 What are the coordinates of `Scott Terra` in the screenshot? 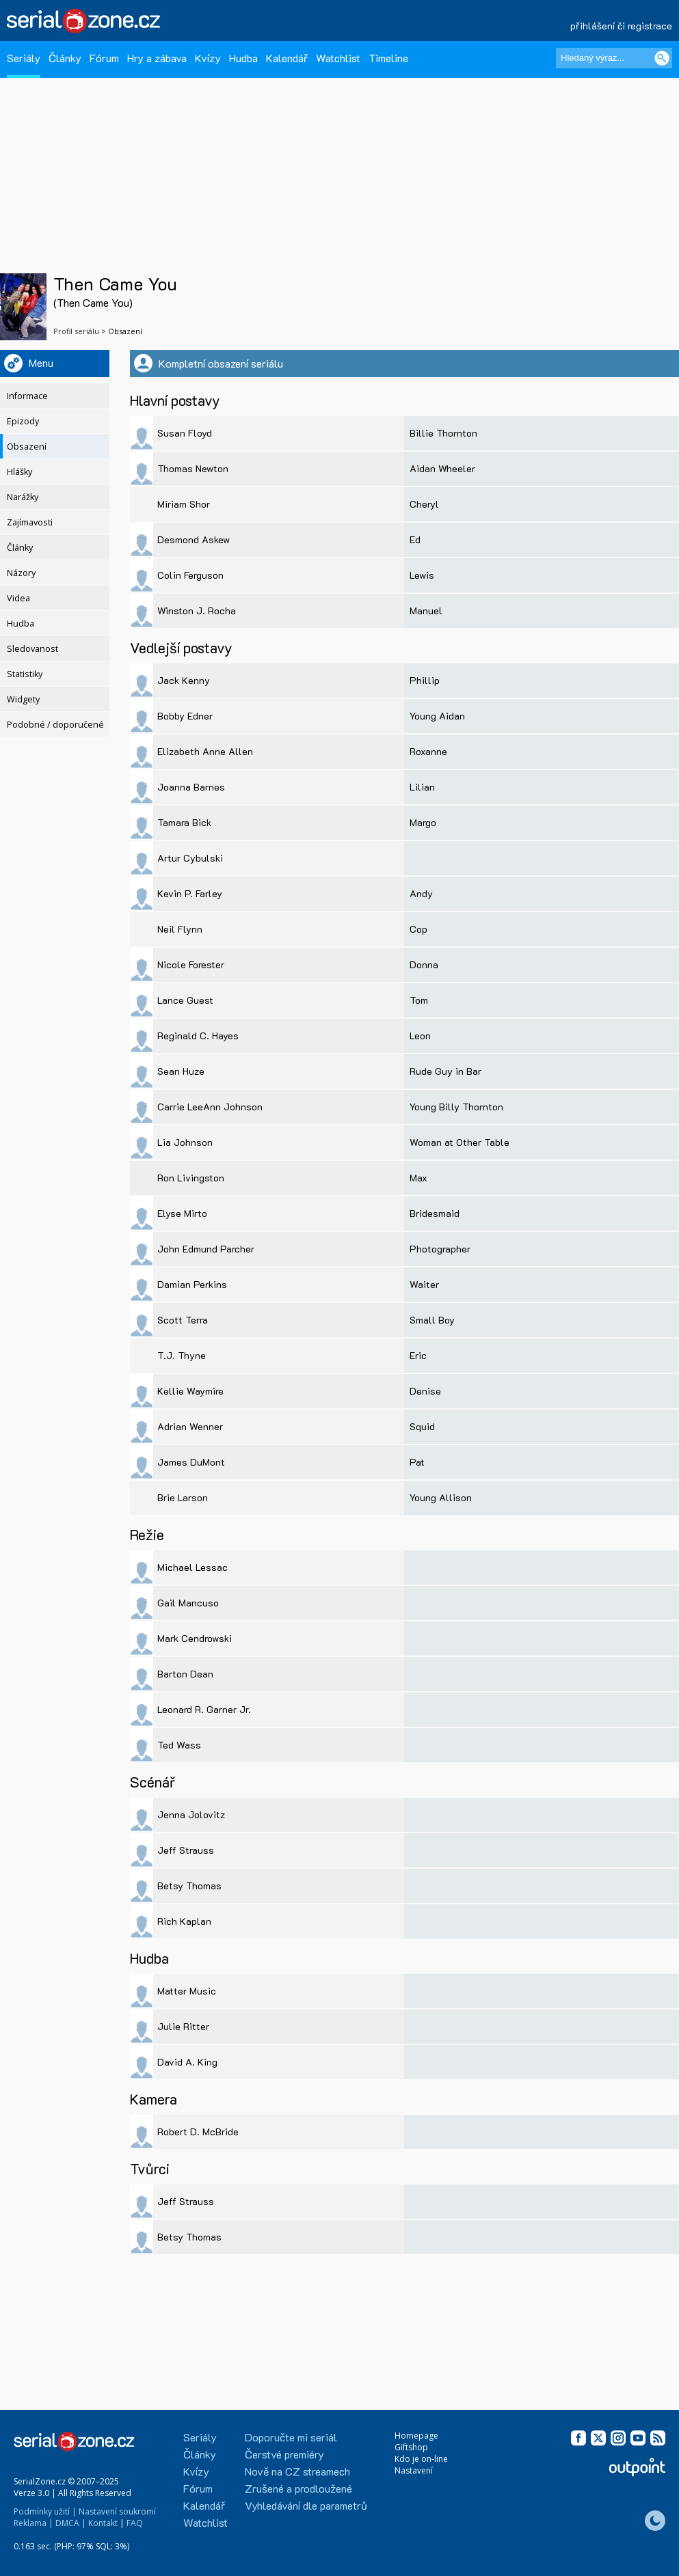 It's located at (182, 1319).